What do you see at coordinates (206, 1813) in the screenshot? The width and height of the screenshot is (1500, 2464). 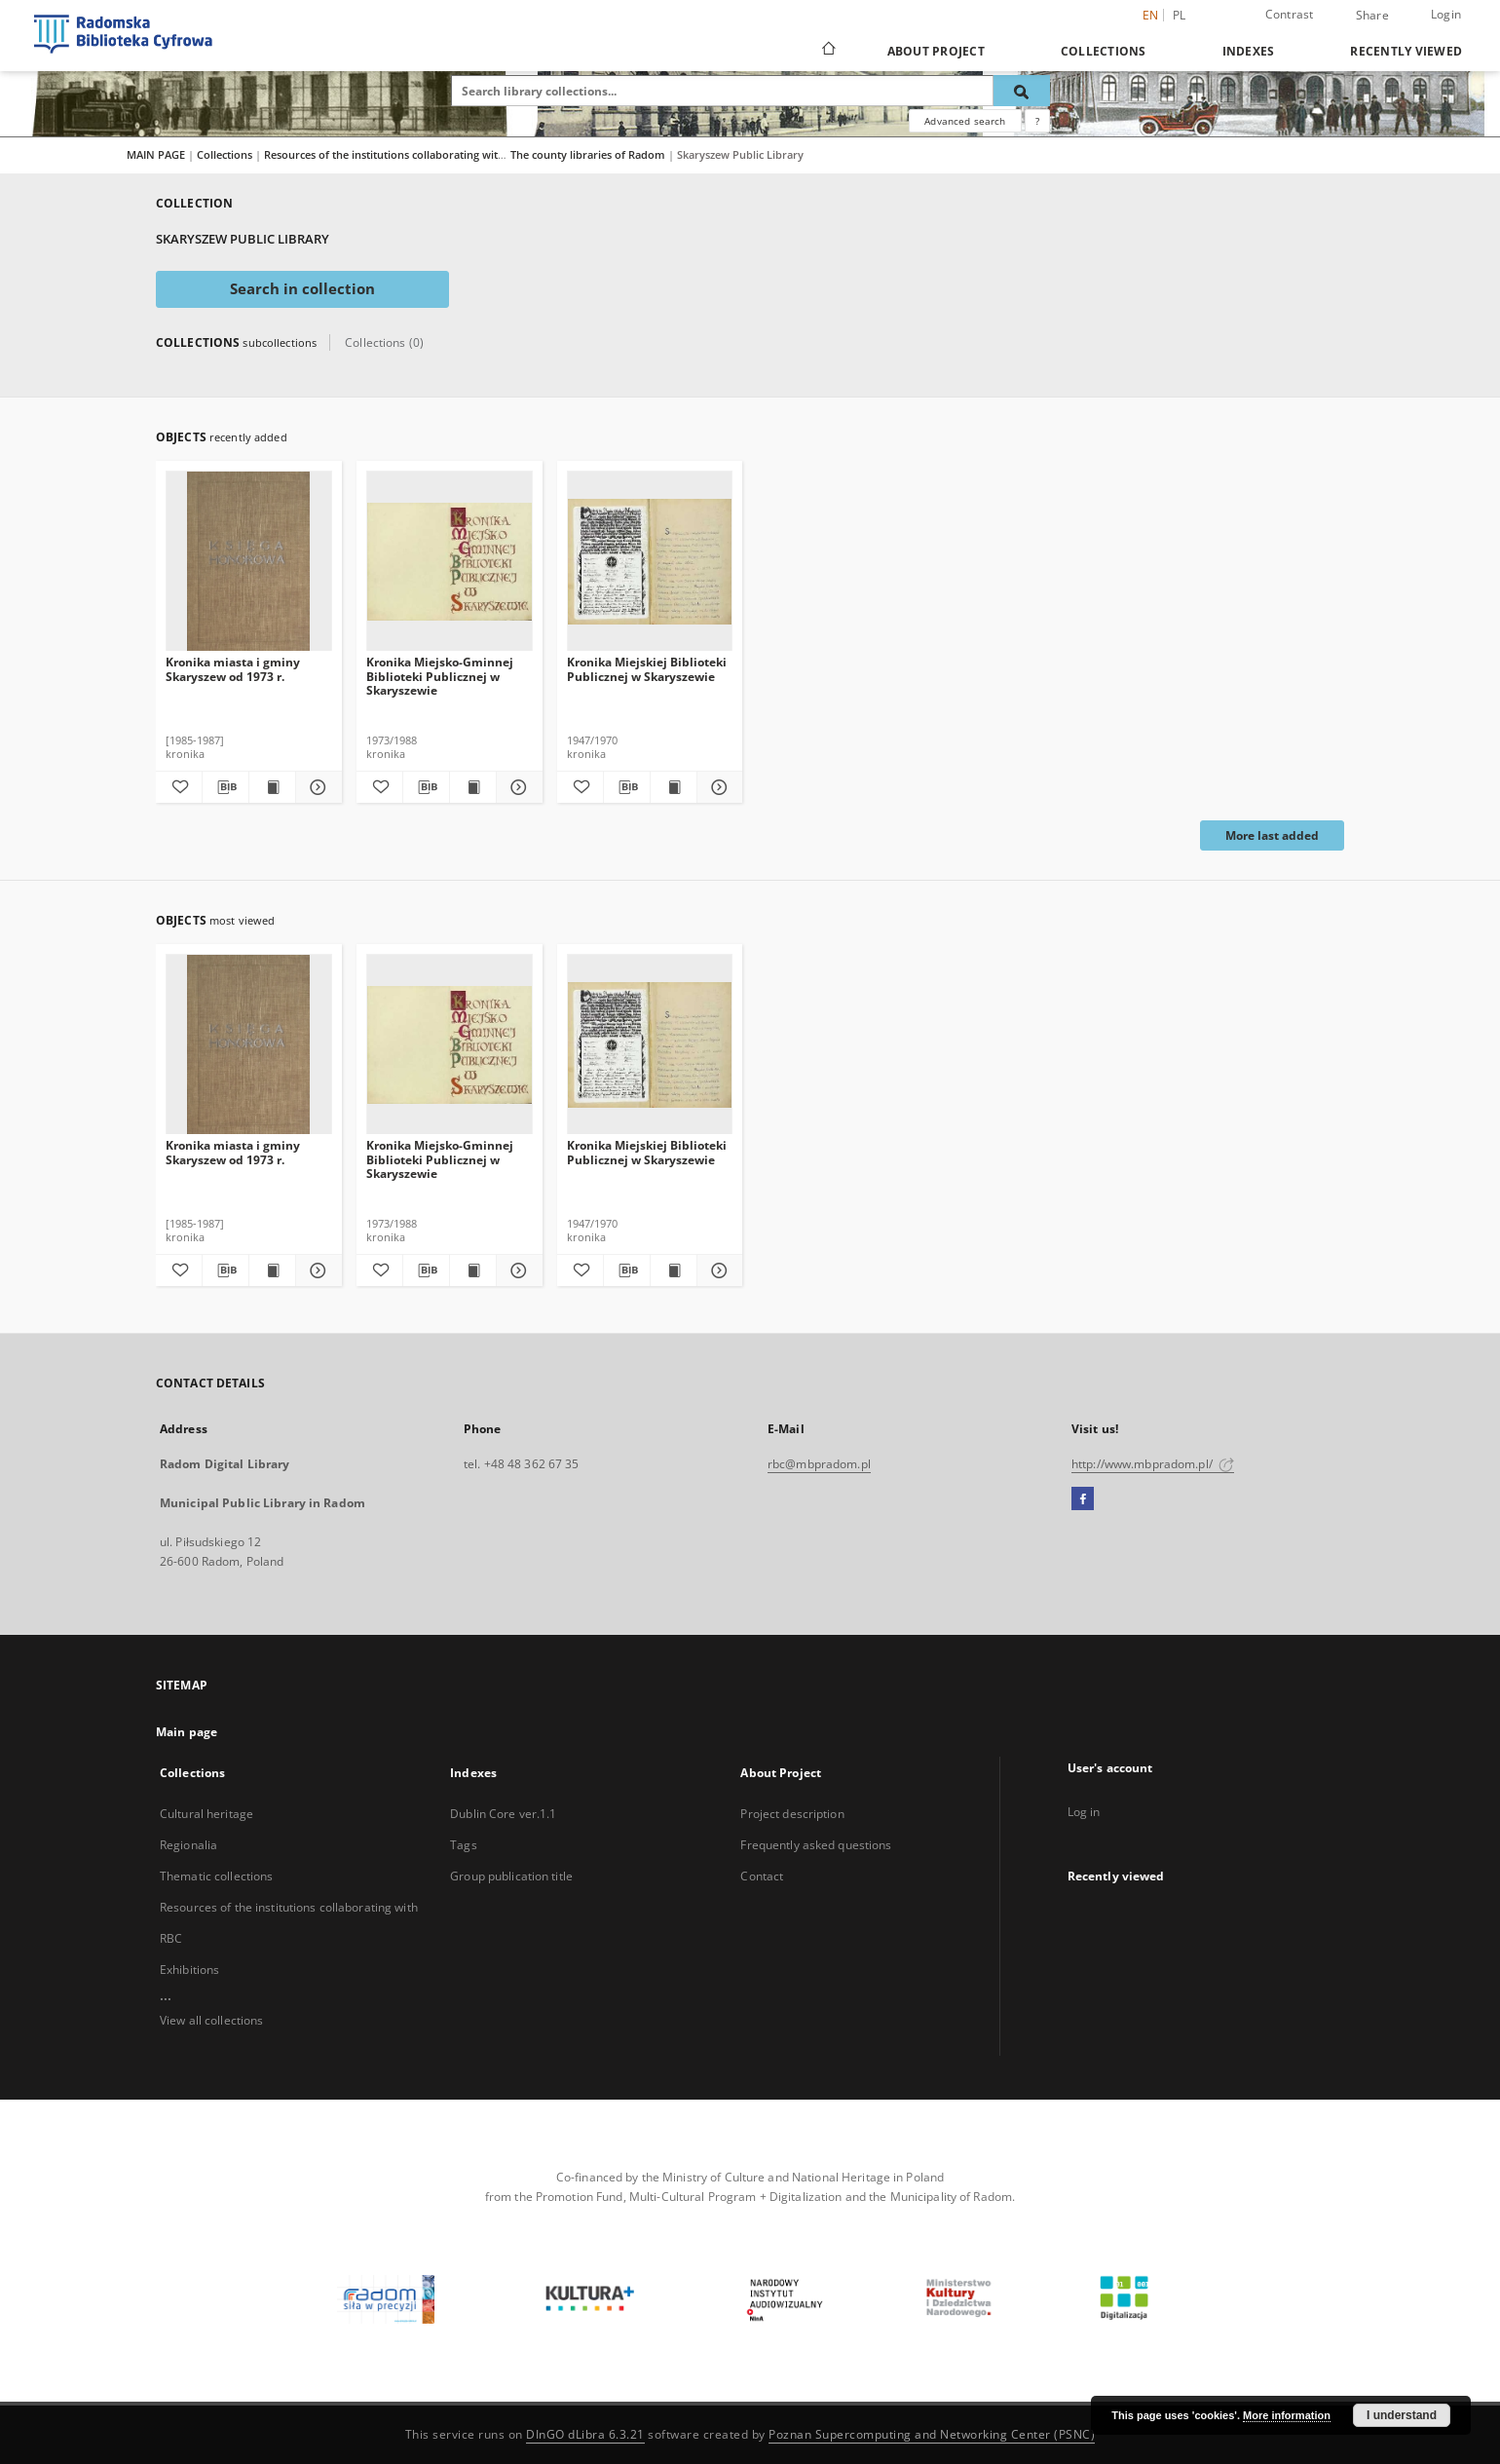 I see `Cultural heritage` at bounding box center [206, 1813].